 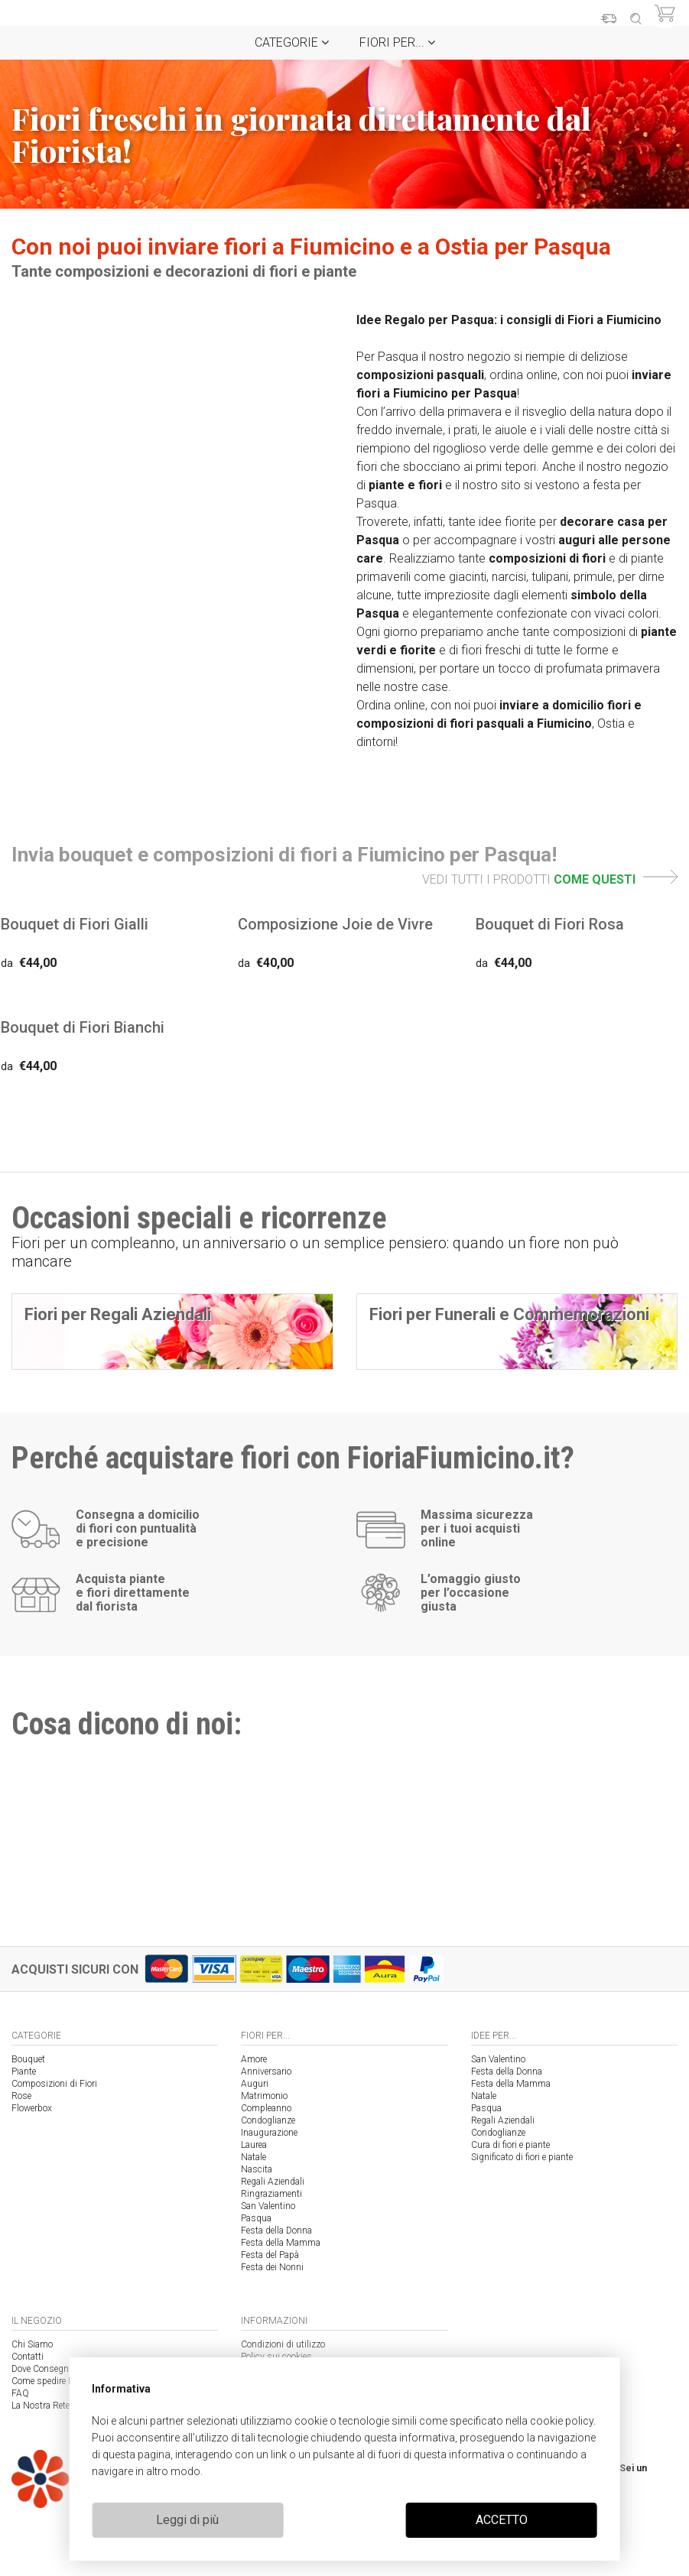 I want to click on Matrimonio, so click(x=264, y=2096).